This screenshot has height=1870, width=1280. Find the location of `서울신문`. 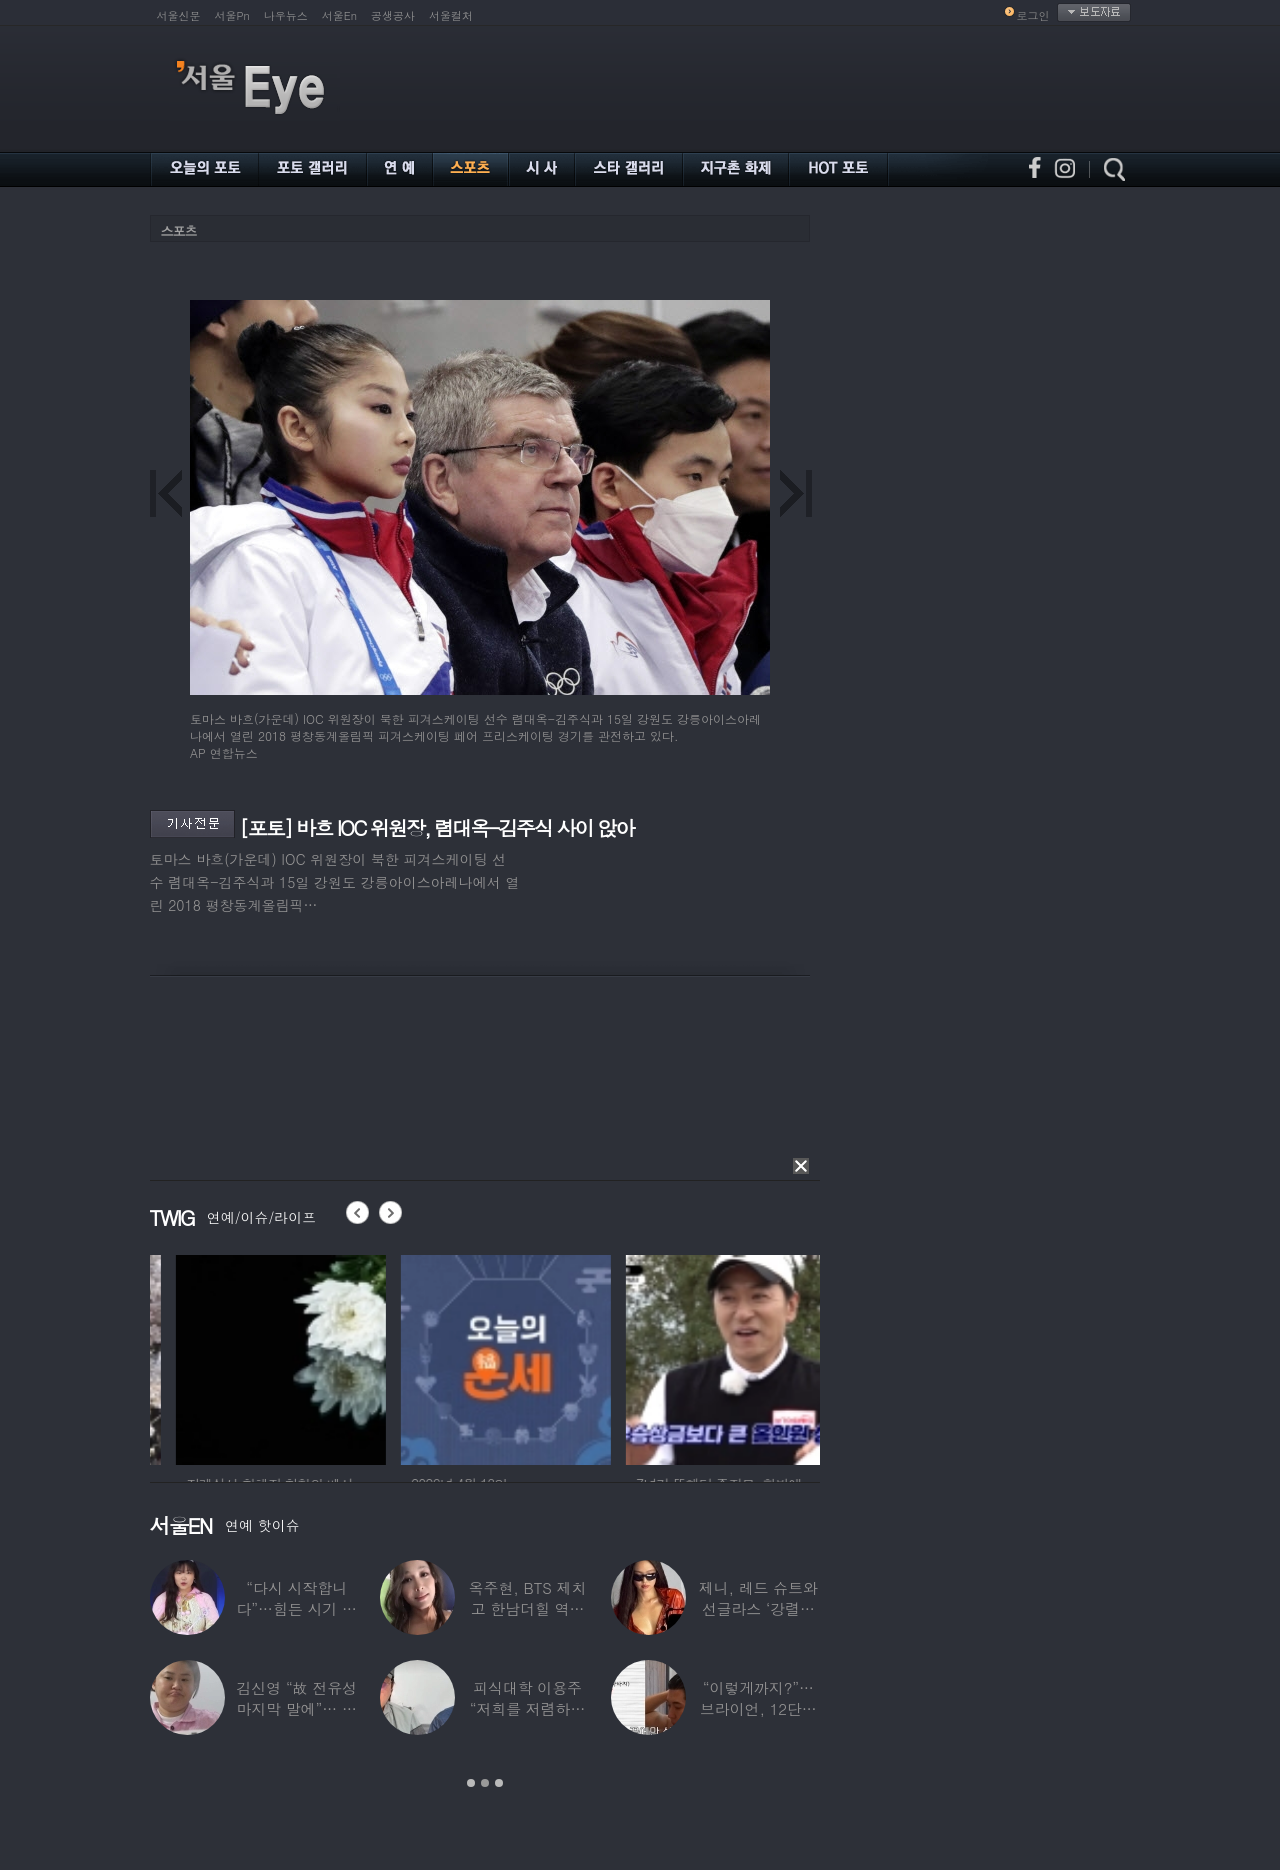

서울신문 is located at coordinates (179, 15).